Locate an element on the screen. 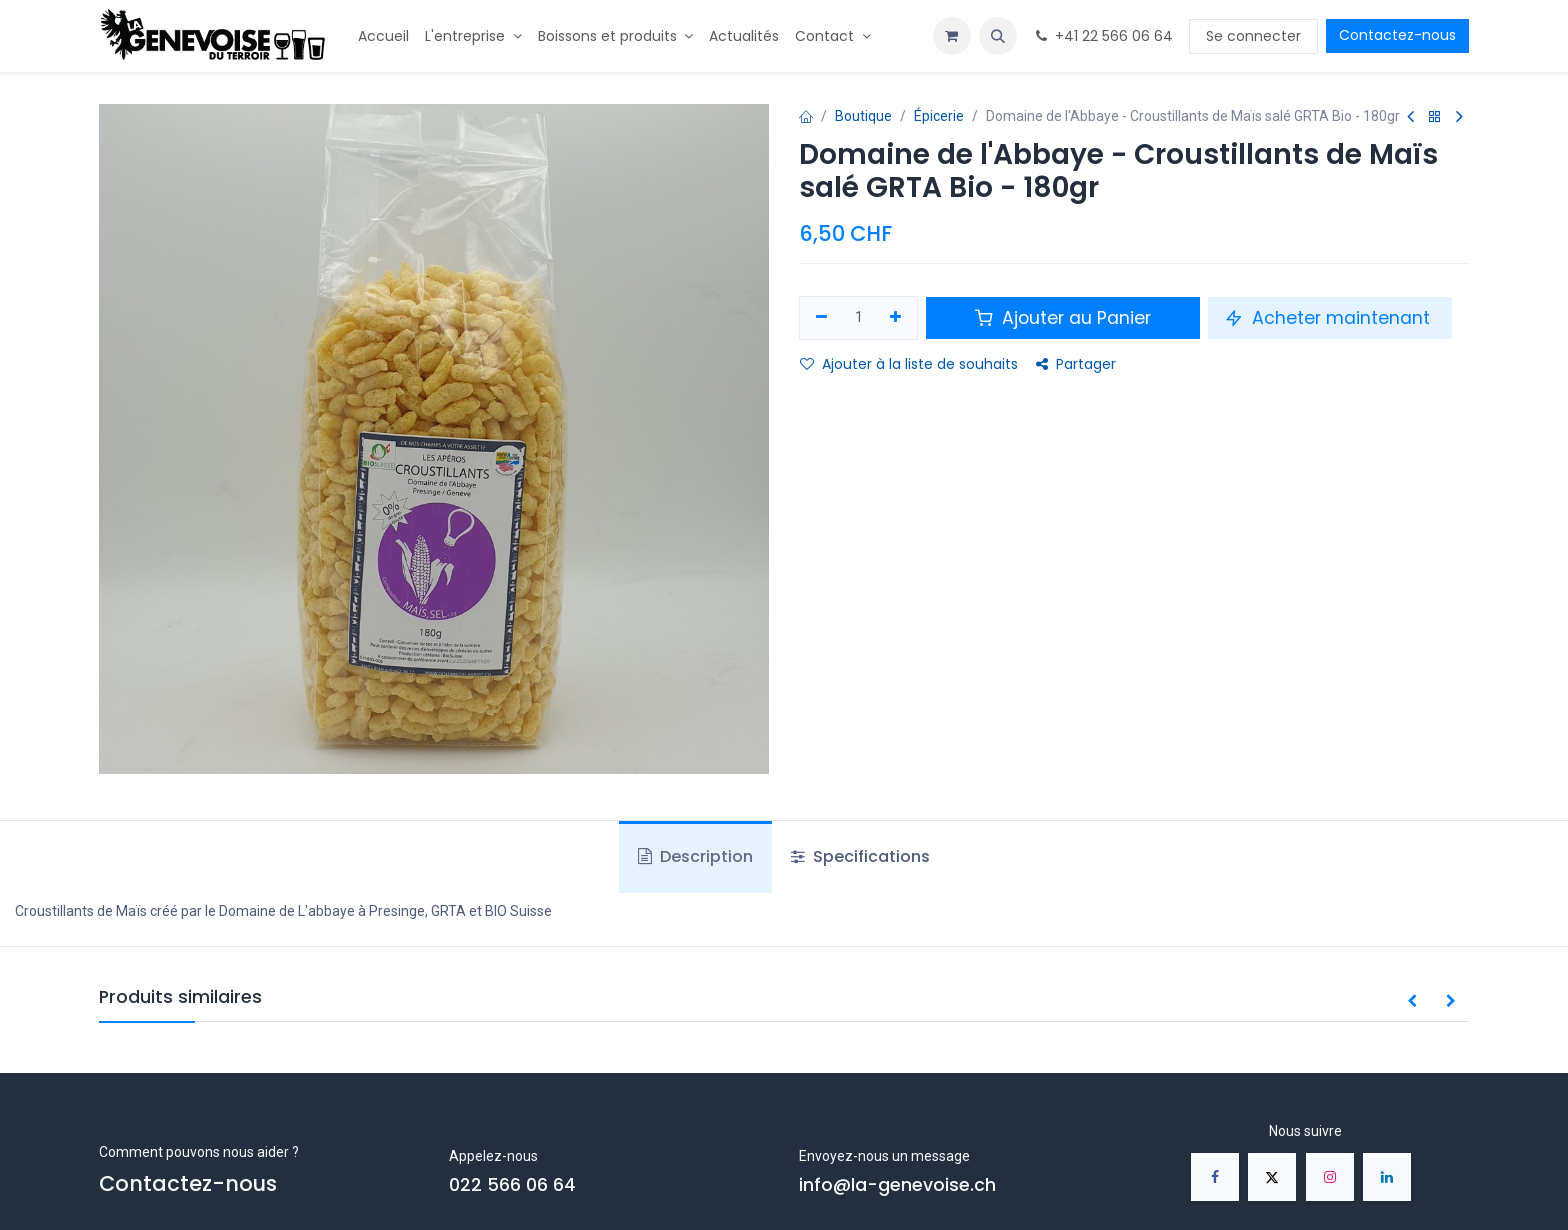 The width and height of the screenshot is (1568, 1230). Ajouter au Panier [button] is located at coordinates (1063, 318).